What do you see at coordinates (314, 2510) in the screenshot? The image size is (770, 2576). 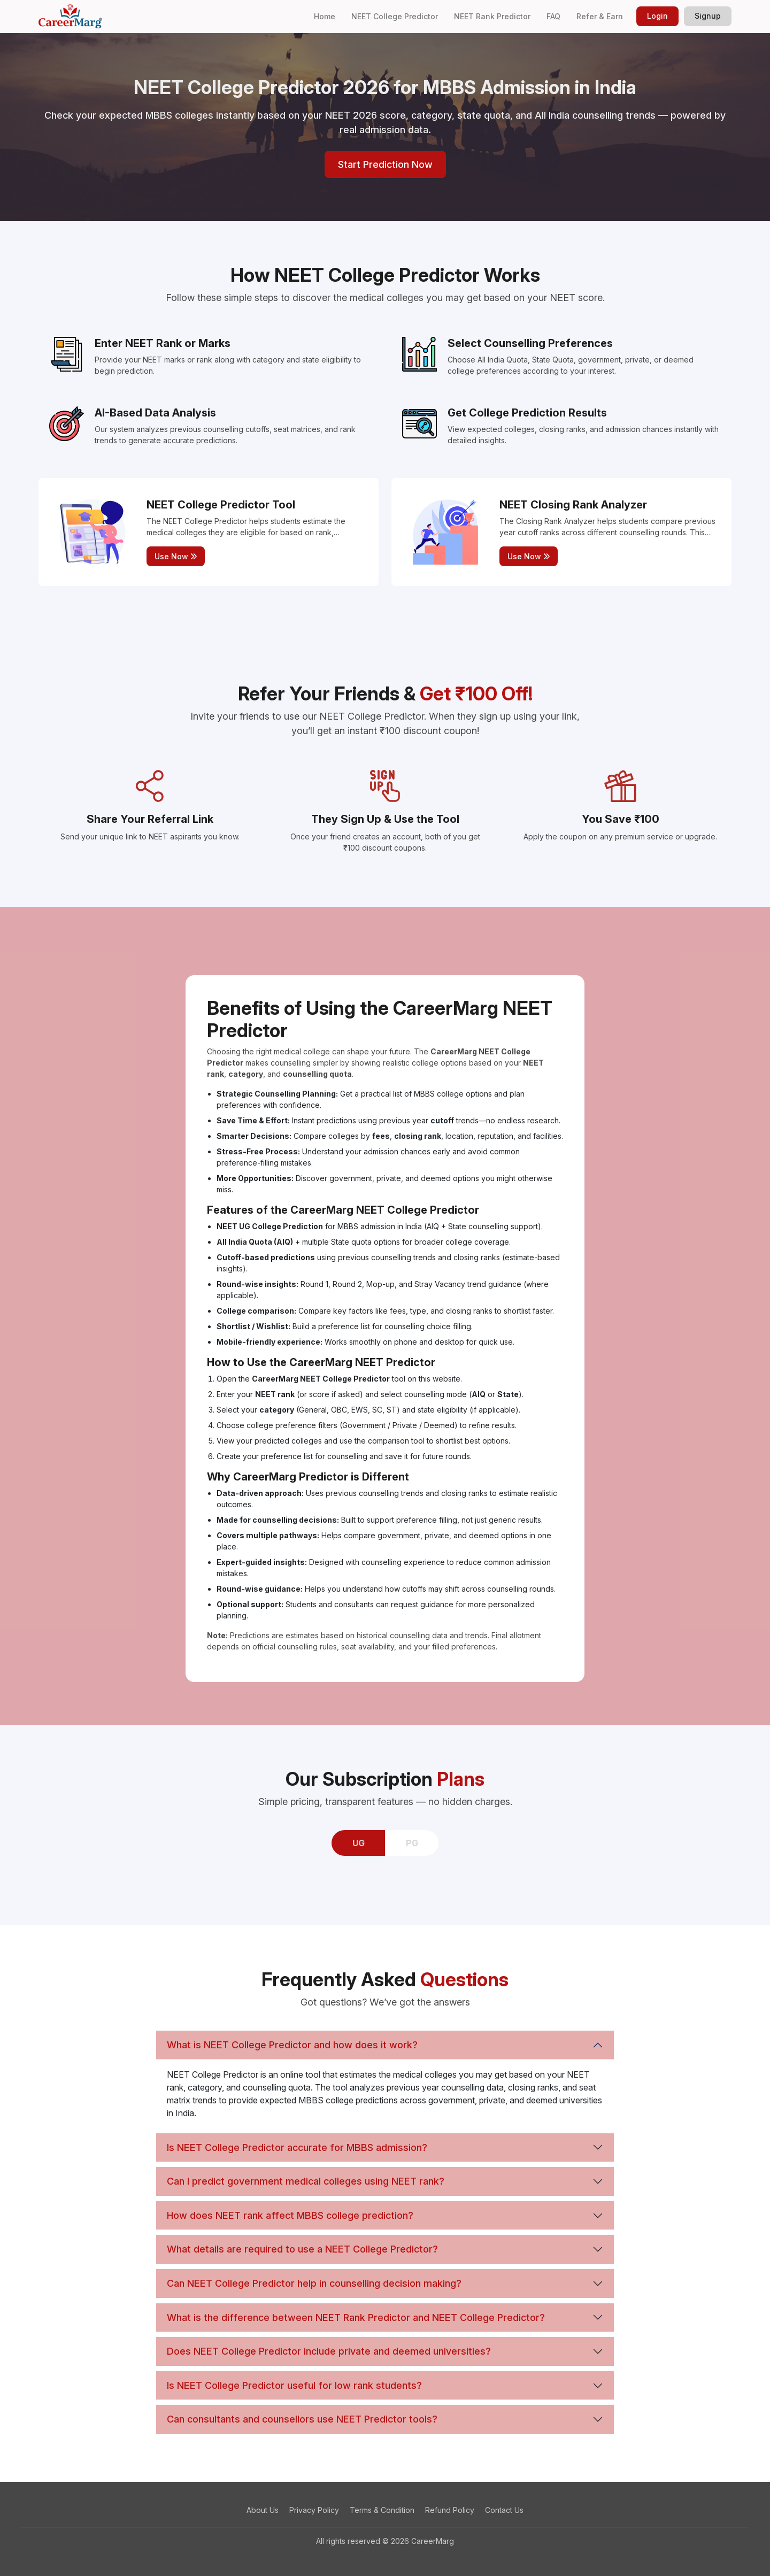 I see `Privacy Policy` at bounding box center [314, 2510].